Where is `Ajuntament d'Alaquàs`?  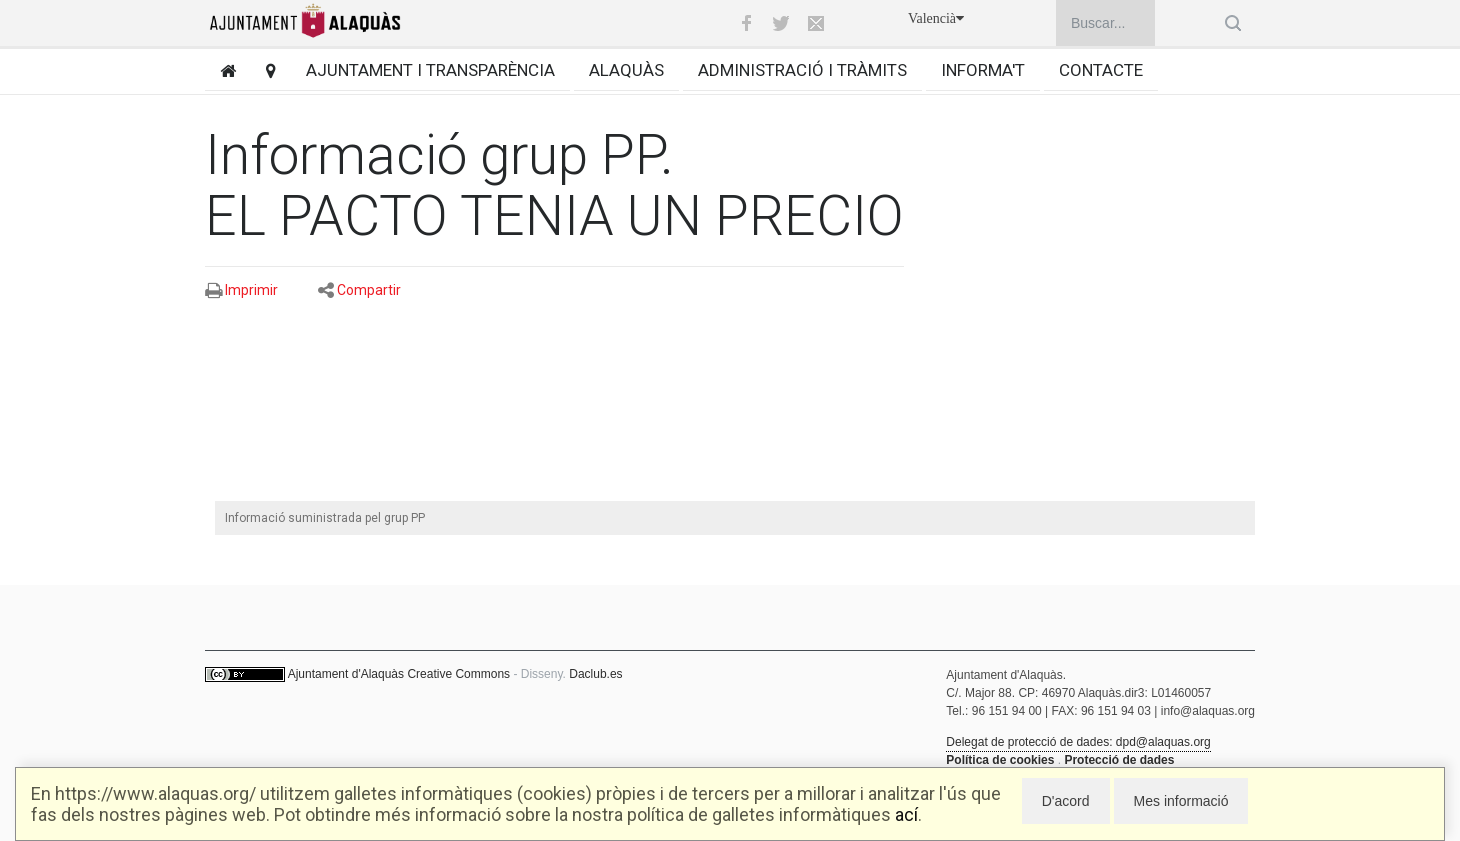
Ajuntament d'Alaquàs is located at coordinates (346, 674).